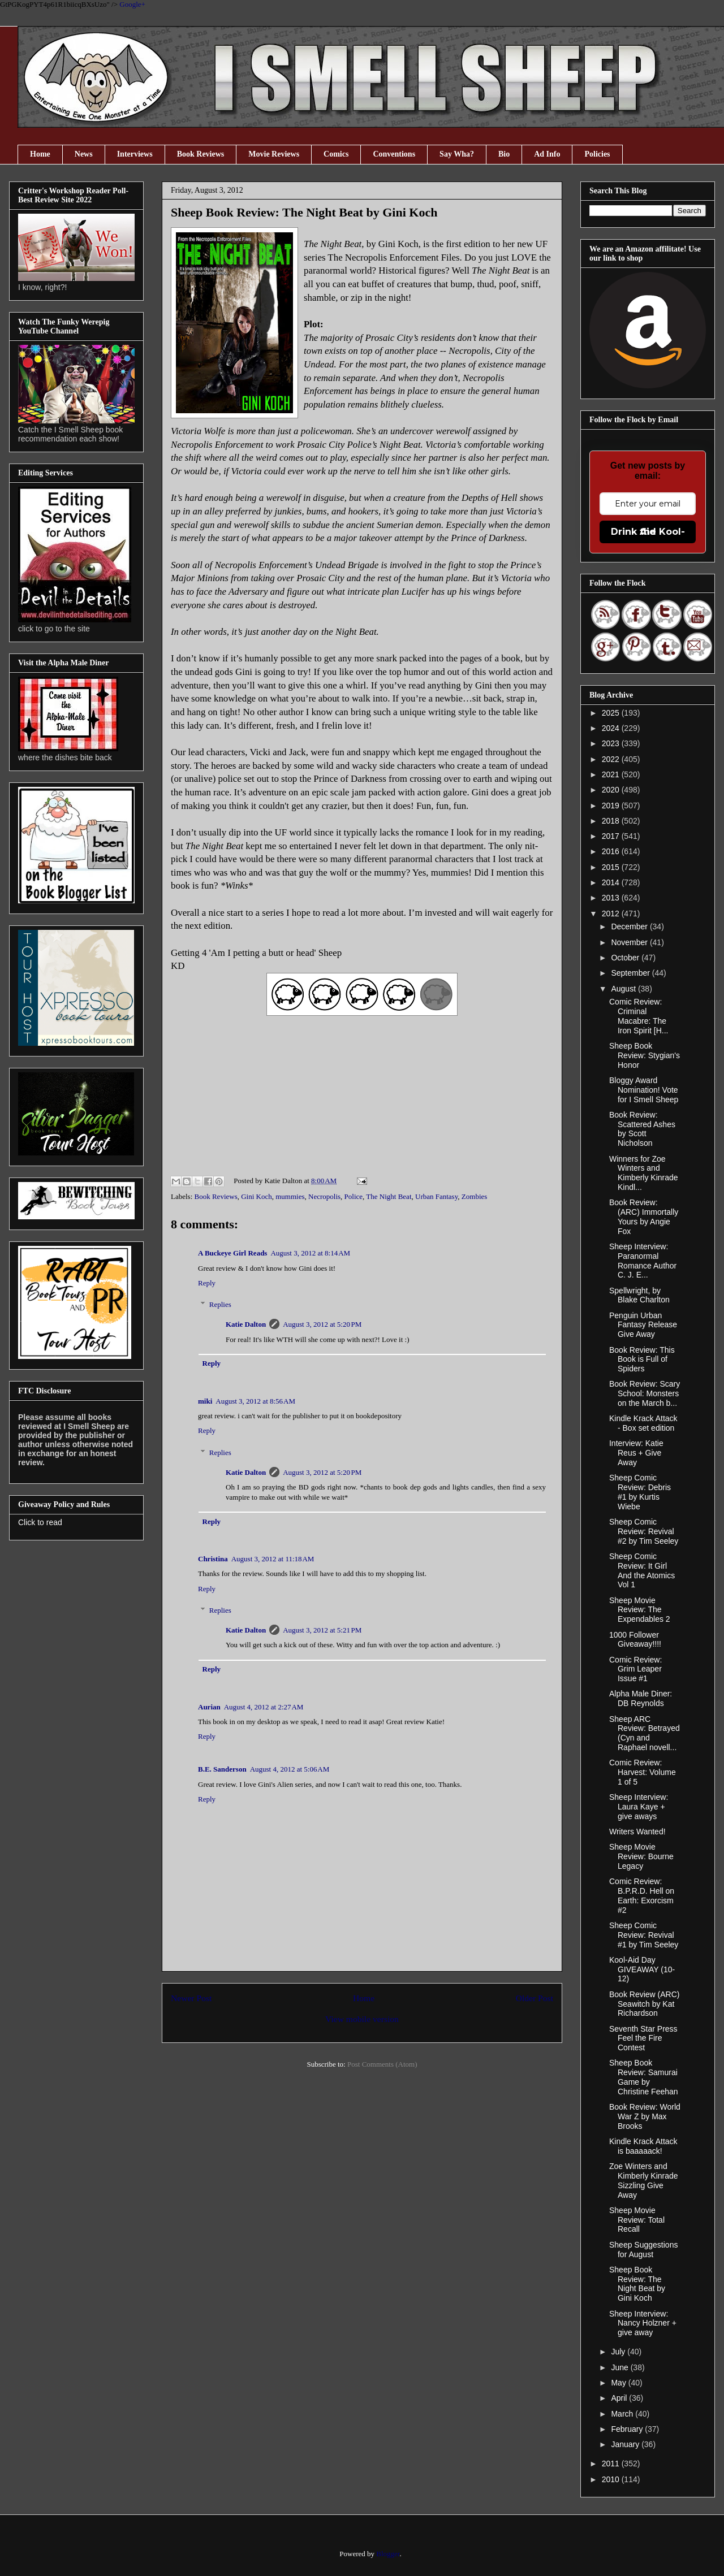 Image resolution: width=724 pixels, height=2576 pixels. Describe the element at coordinates (638, 1015) in the screenshot. I see `Comic Review: Criminal Macabre: The Iron Spirit [H...` at that location.